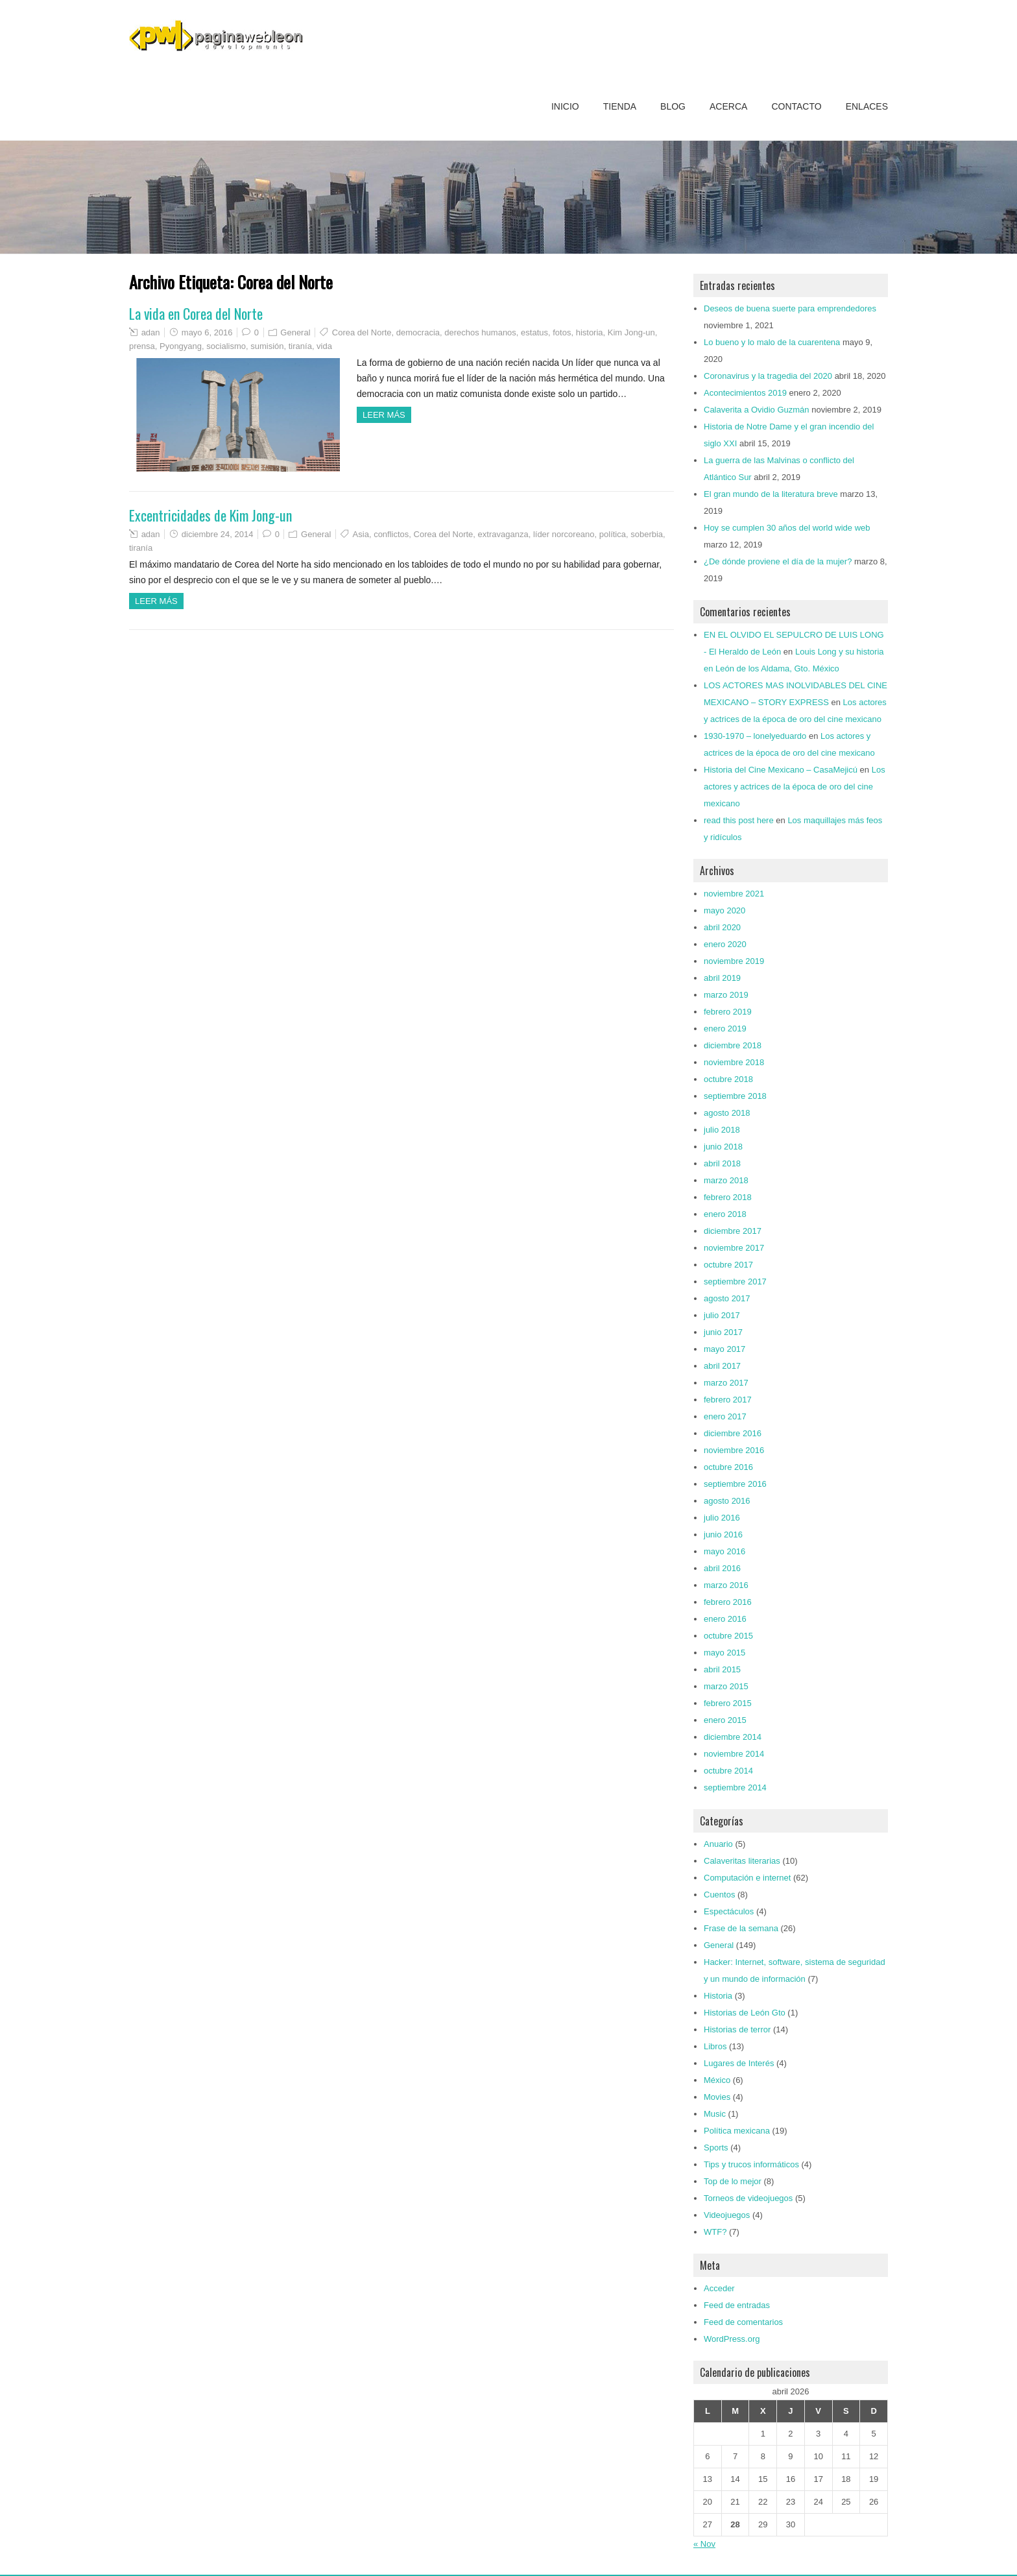 The width and height of the screenshot is (1017, 2576). Describe the element at coordinates (503, 534) in the screenshot. I see `extravaganza` at that location.